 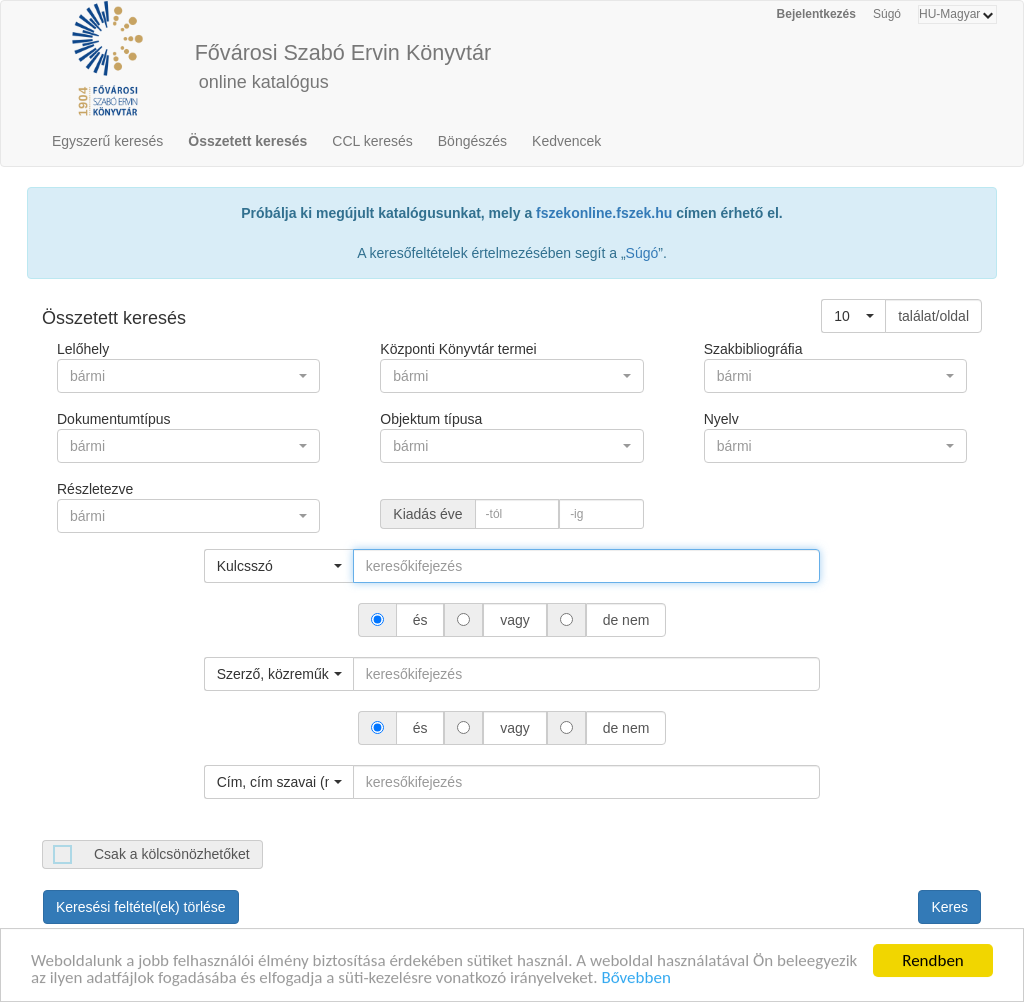 What do you see at coordinates (141, 907) in the screenshot?
I see `Keresési feltétel(ek) törlése` at bounding box center [141, 907].